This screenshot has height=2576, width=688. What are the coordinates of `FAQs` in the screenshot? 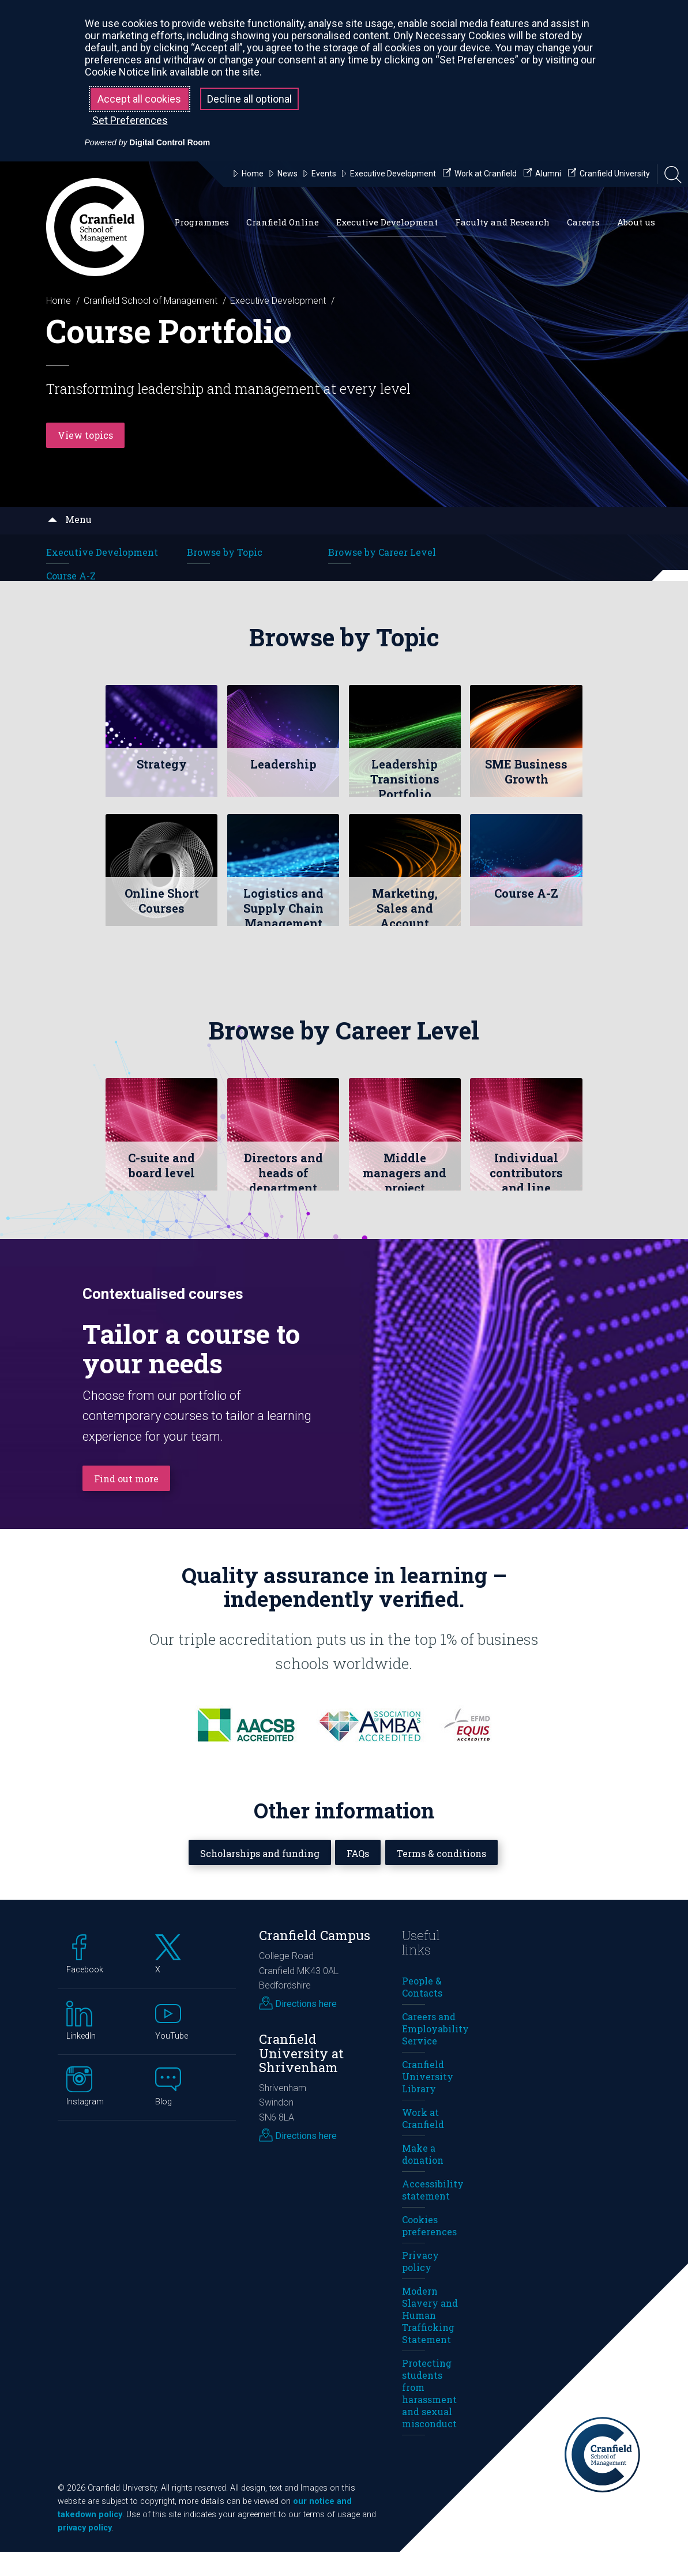 It's located at (360, 1876).